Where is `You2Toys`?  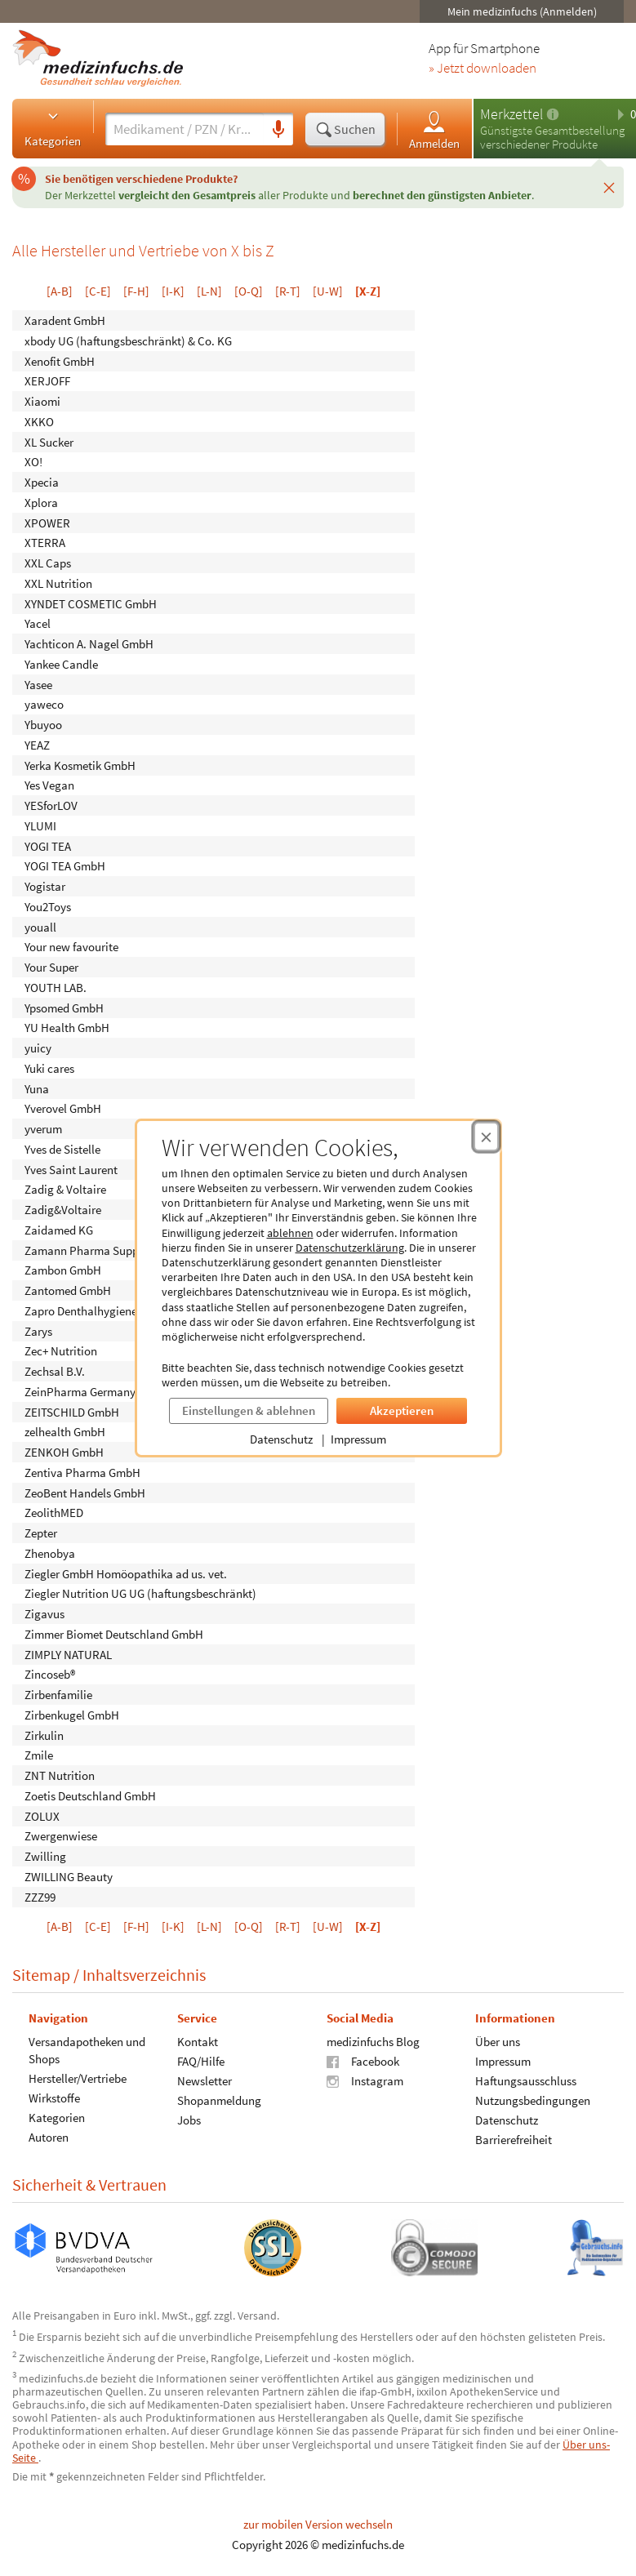 You2Toys is located at coordinates (47, 906).